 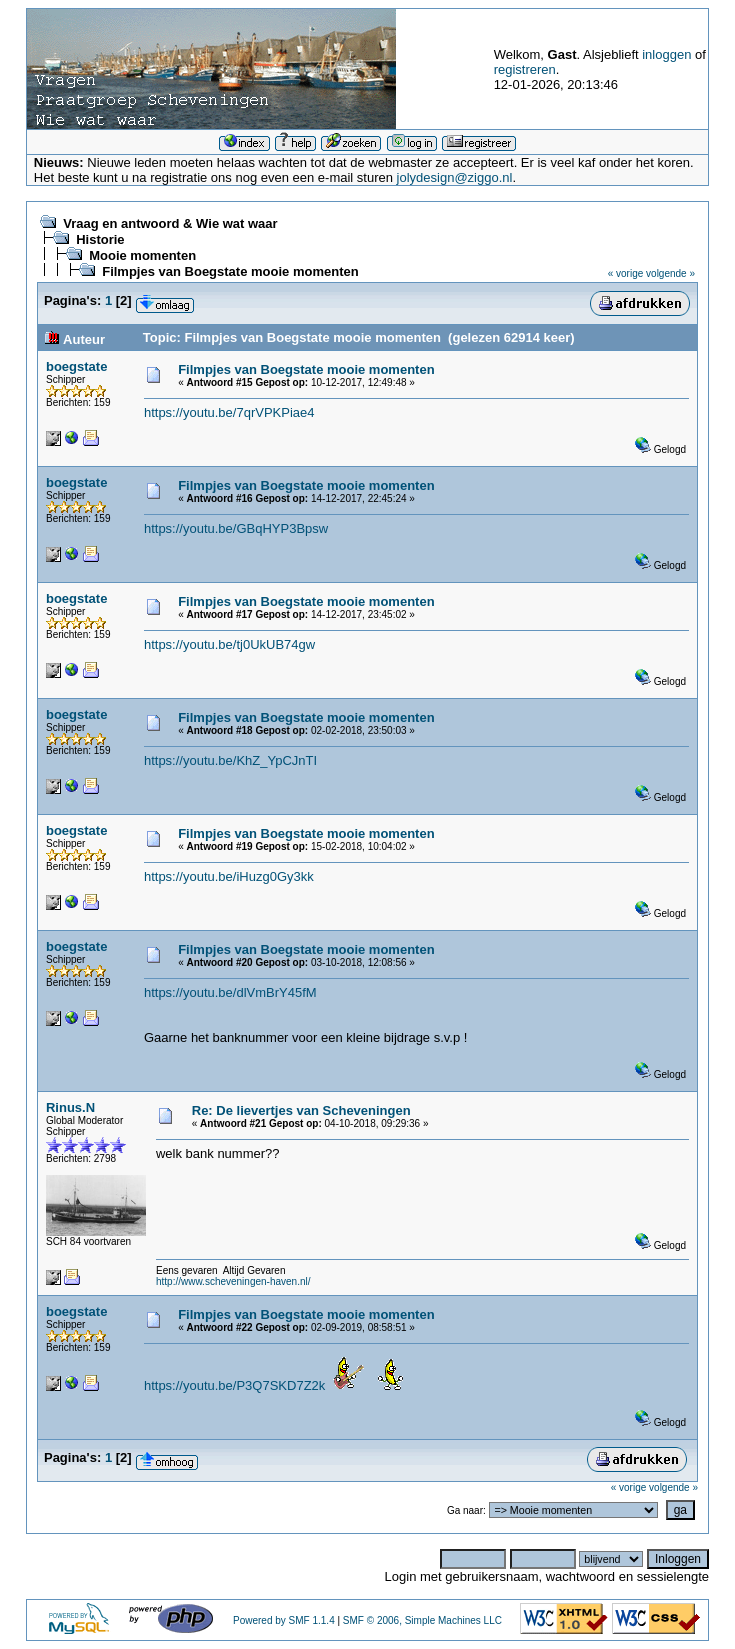 I want to click on https://youtu.be/KhZ_YpCJnTI, so click(x=230, y=760).